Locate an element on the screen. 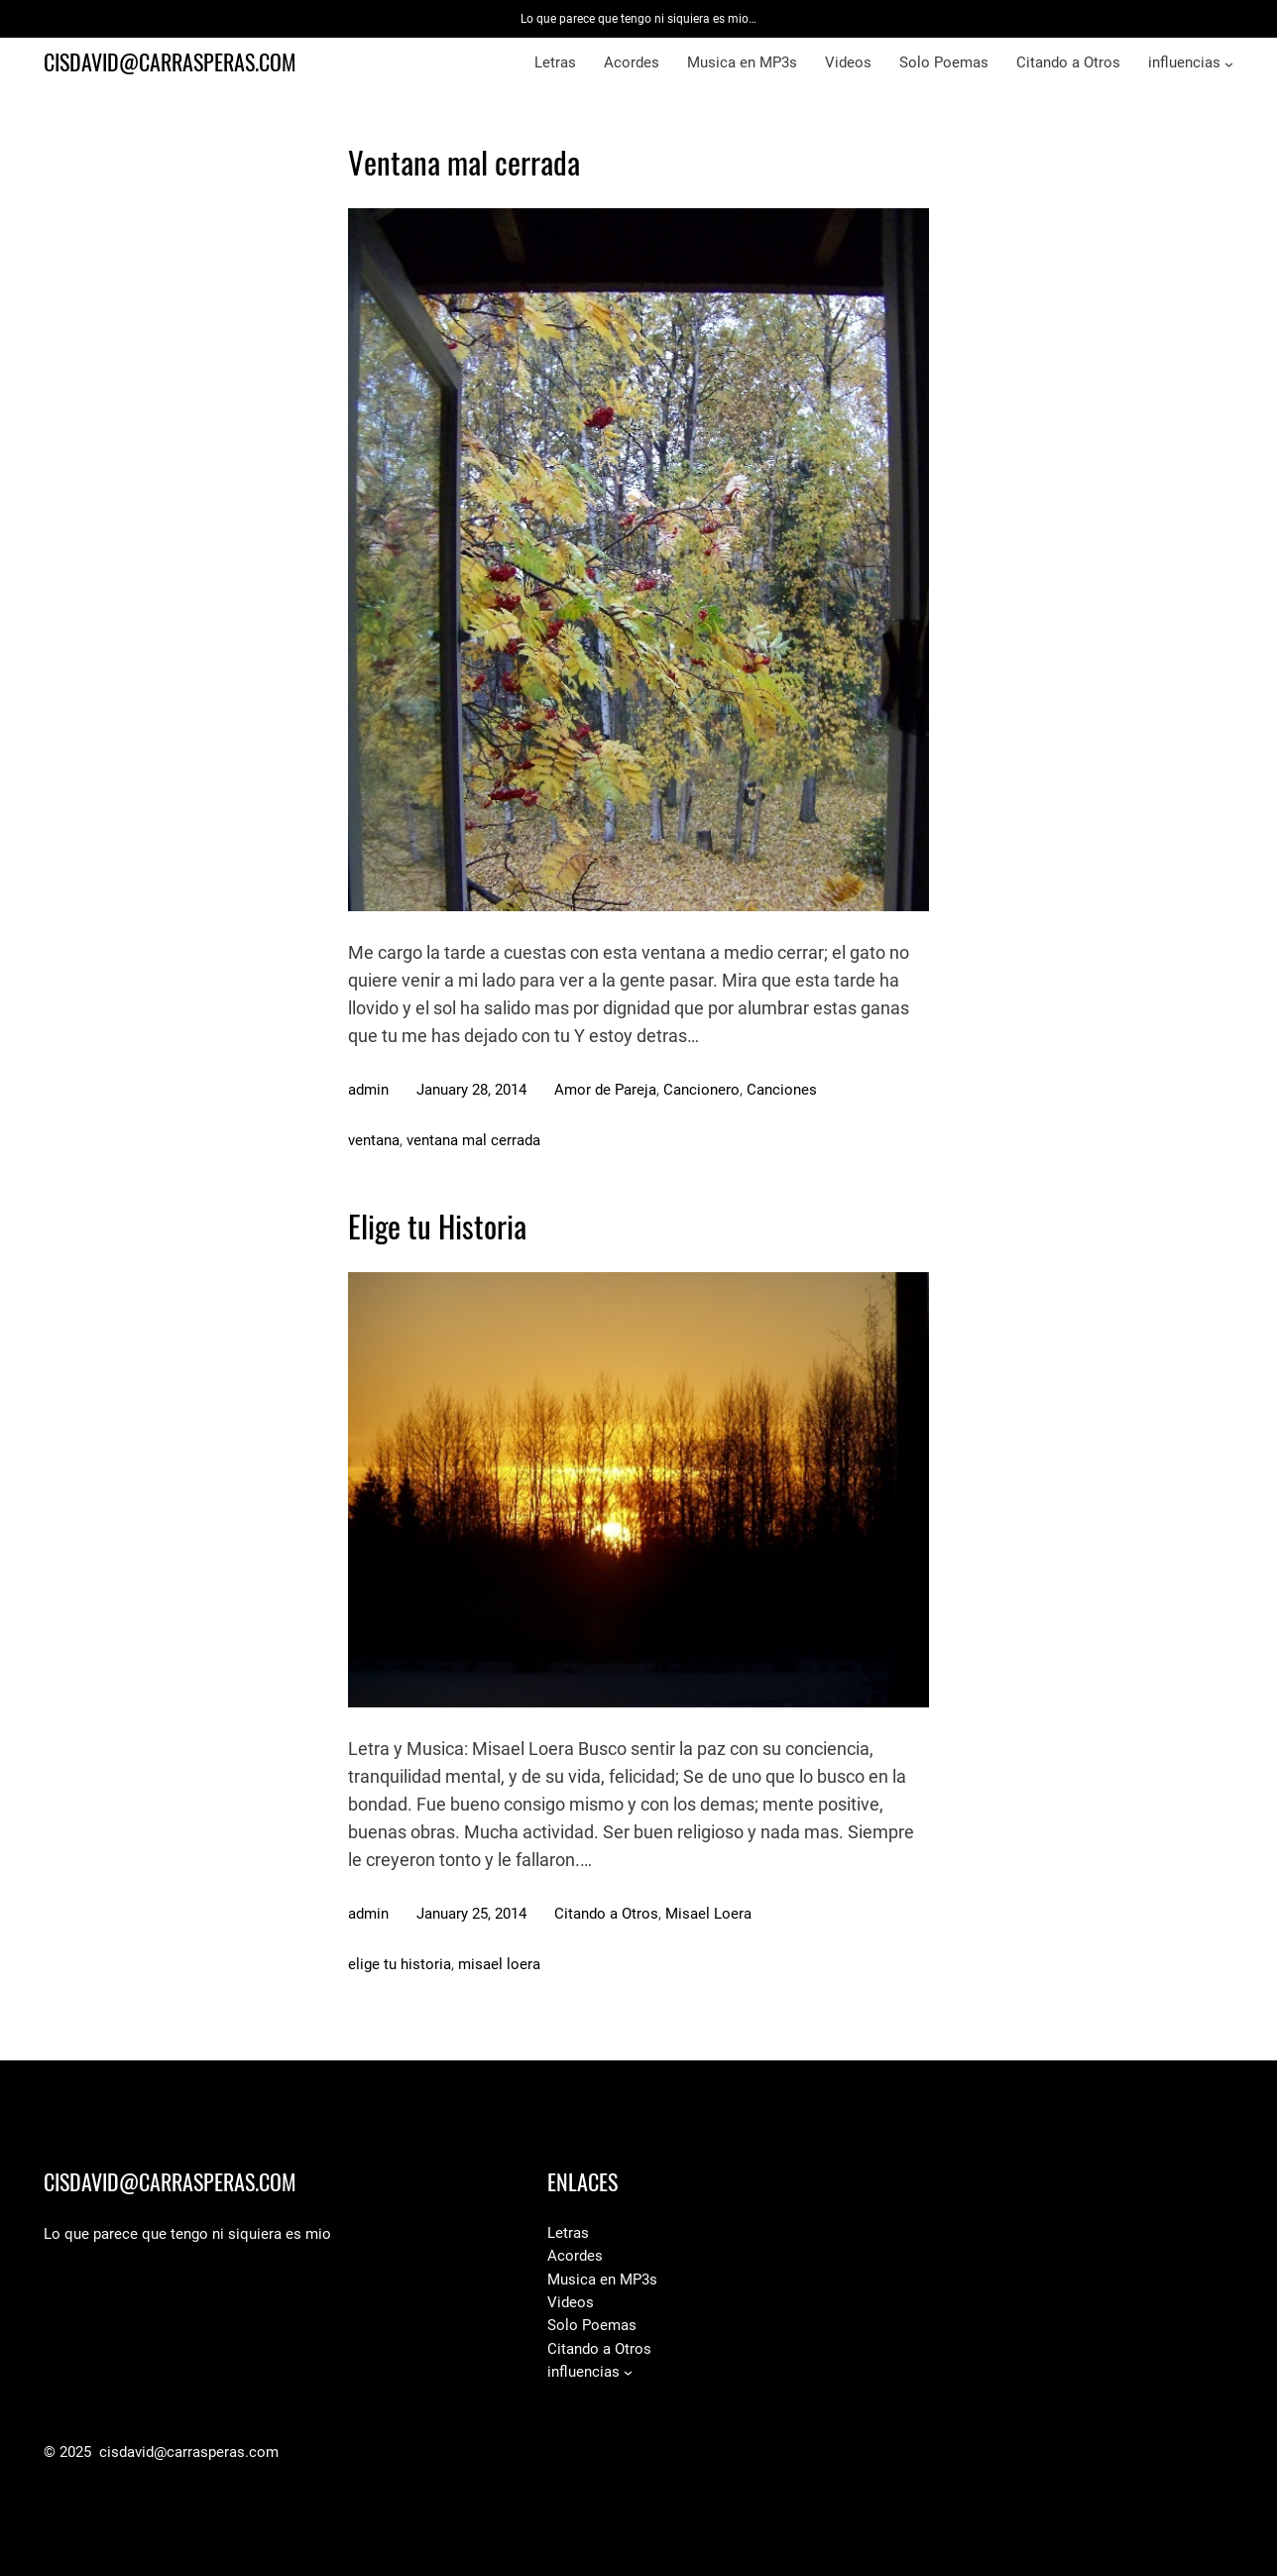 This screenshot has height=2576, width=1277. ventana mal cerrada is located at coordinates (473, 1140).